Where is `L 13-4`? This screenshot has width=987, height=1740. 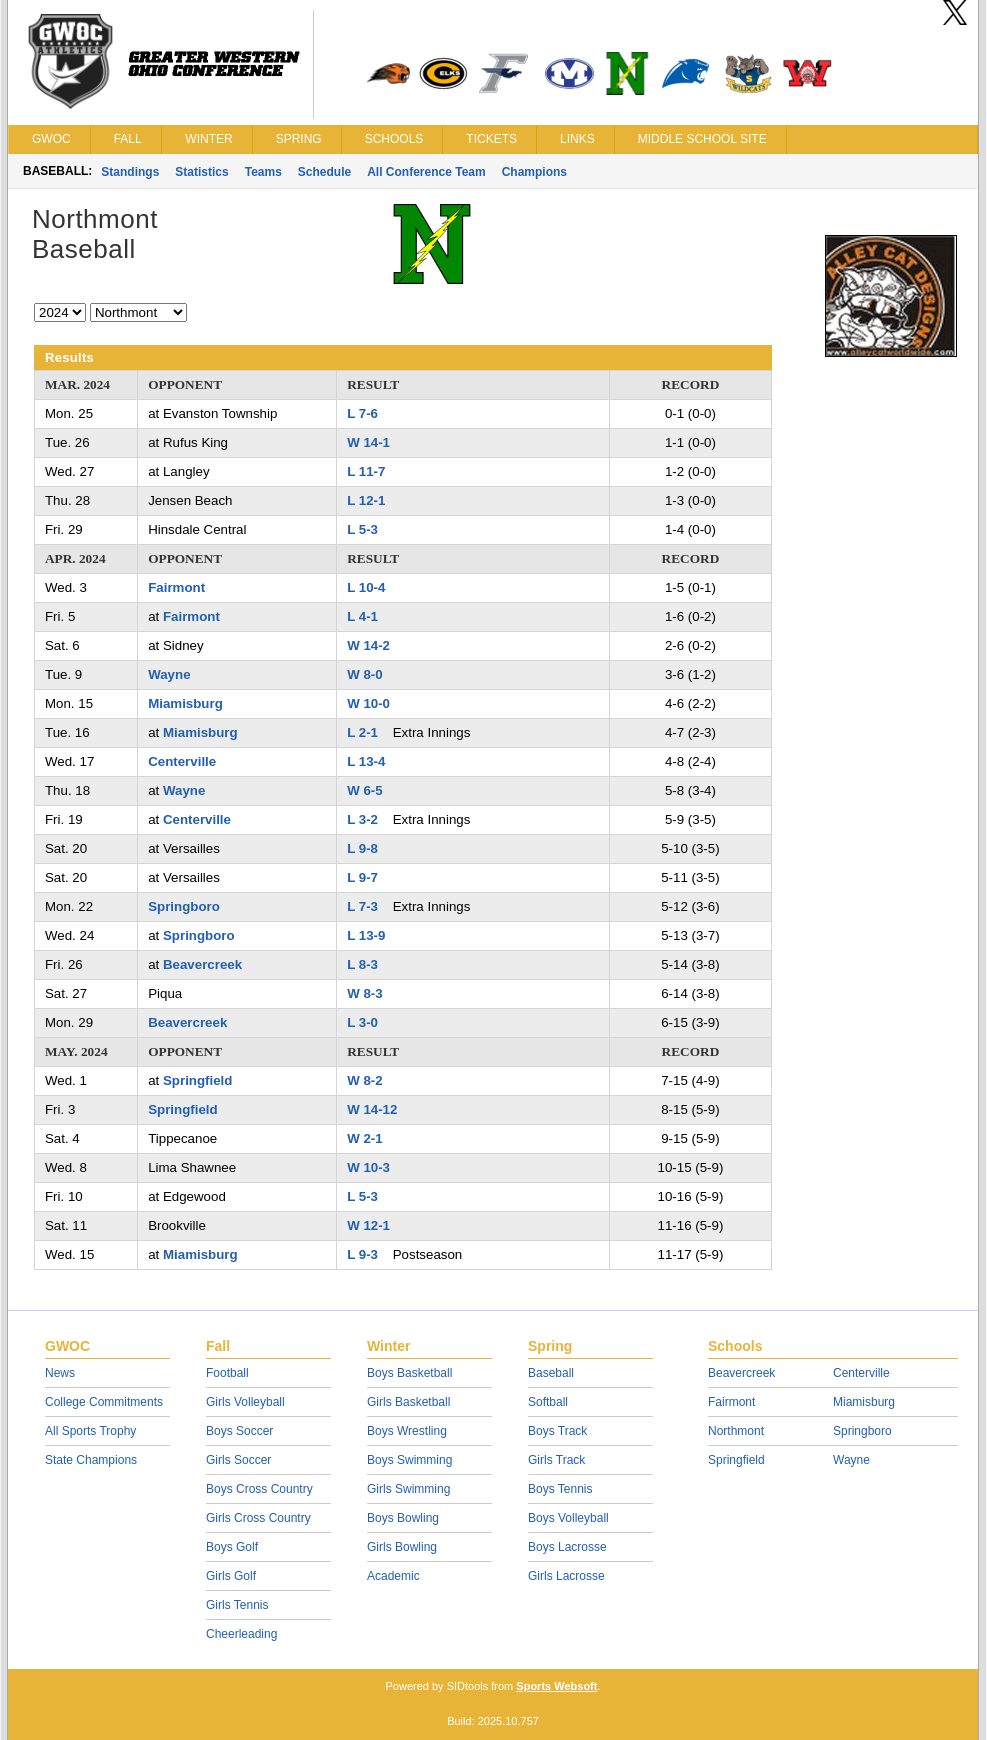
L 13-4 is located at coordinates (366, 761).